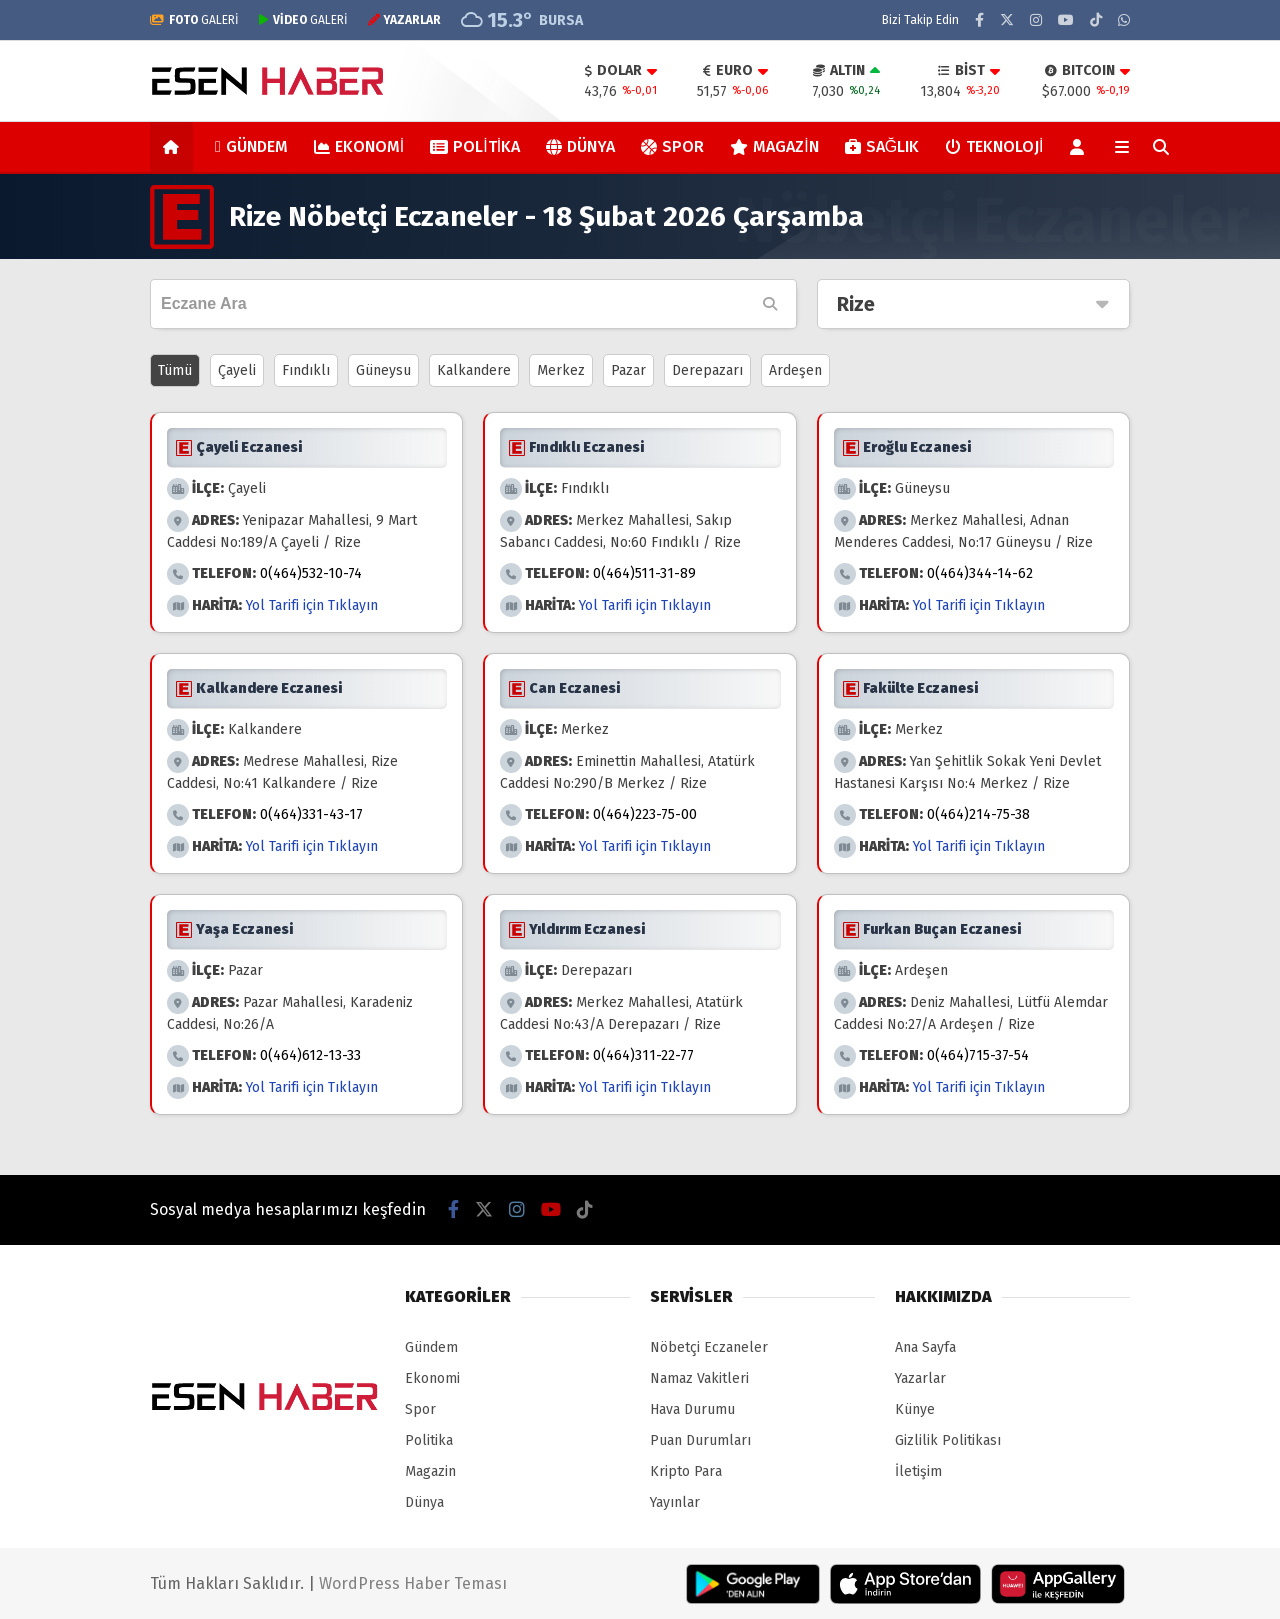 The width and height of the screenshot is (1280, 1619). I want to click on Dünya, so click(580, 146).